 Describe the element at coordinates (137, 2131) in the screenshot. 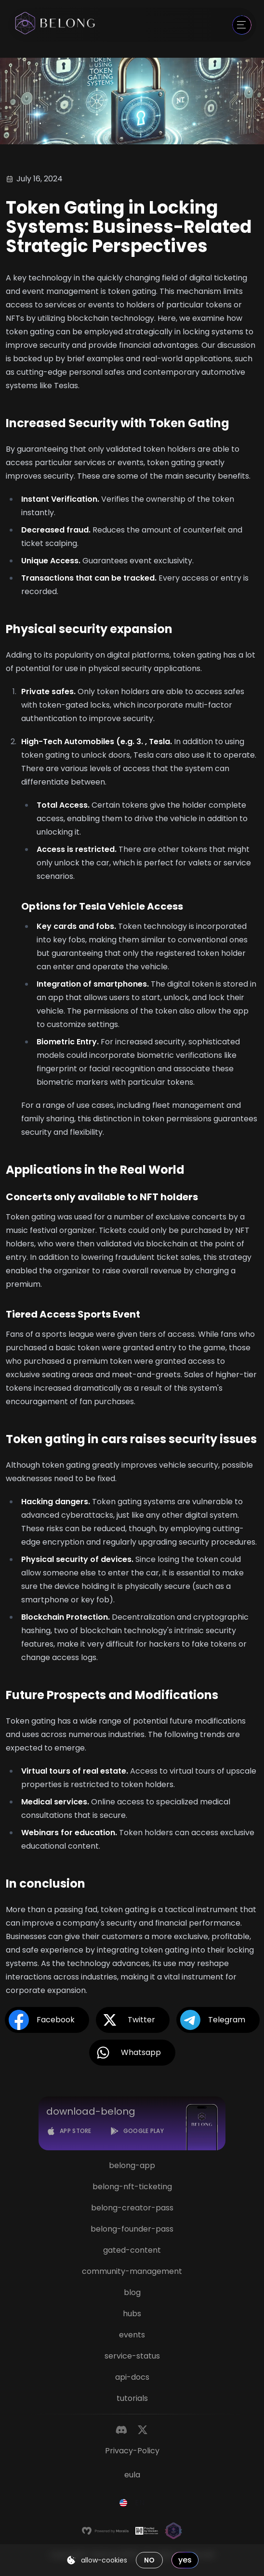

I see `[Google Play]` at that location.